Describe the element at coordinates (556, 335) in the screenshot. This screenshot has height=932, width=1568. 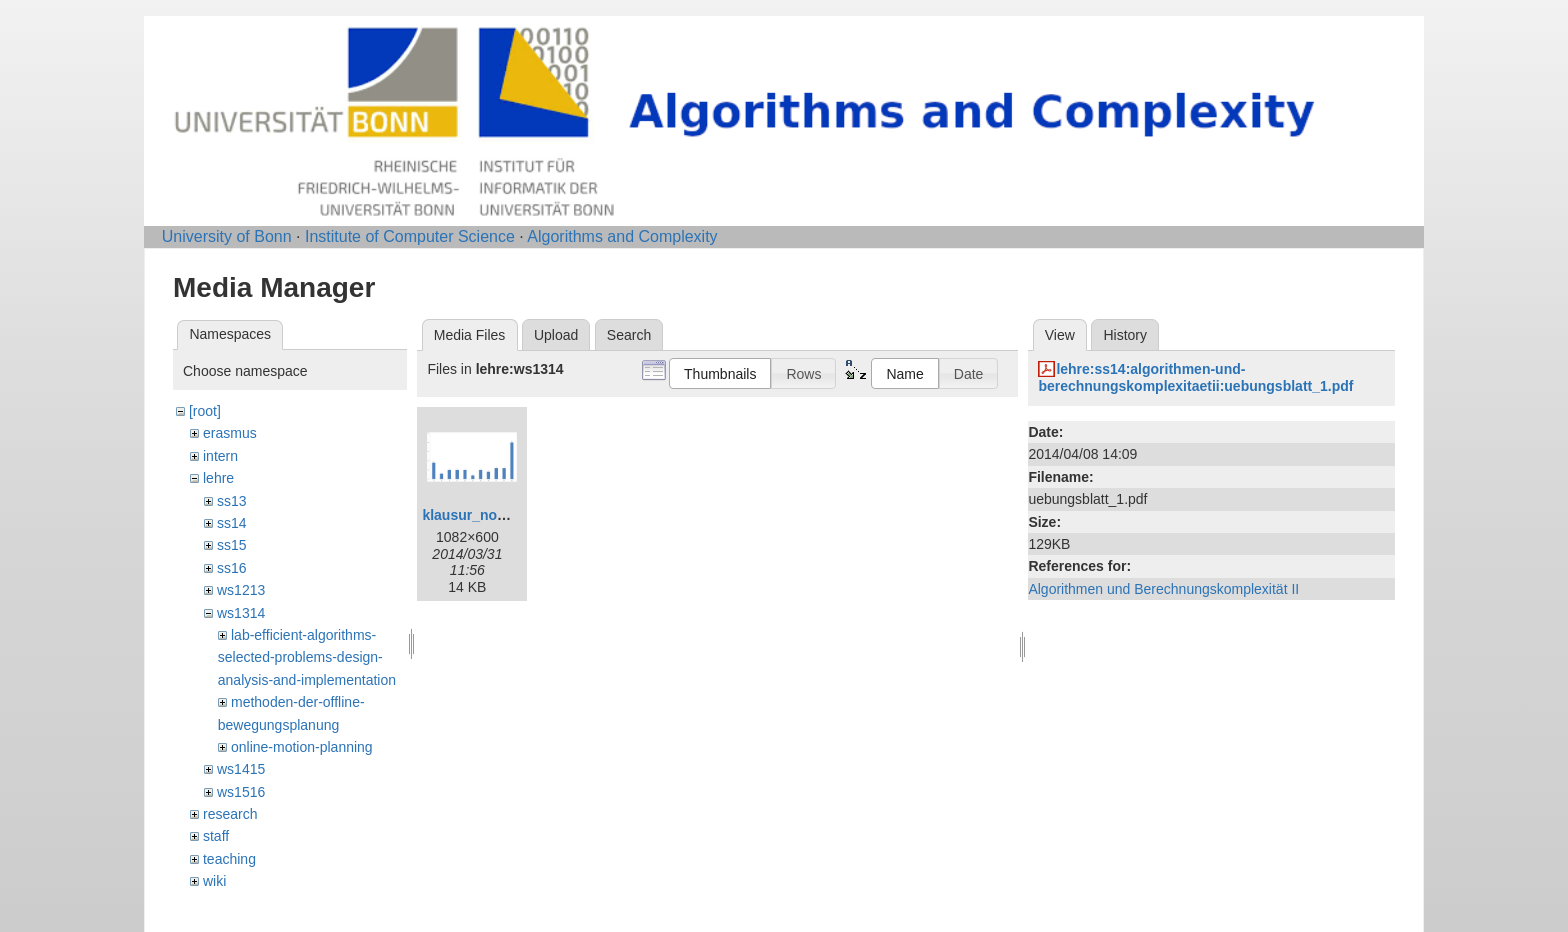
I see `Upload` at that location.